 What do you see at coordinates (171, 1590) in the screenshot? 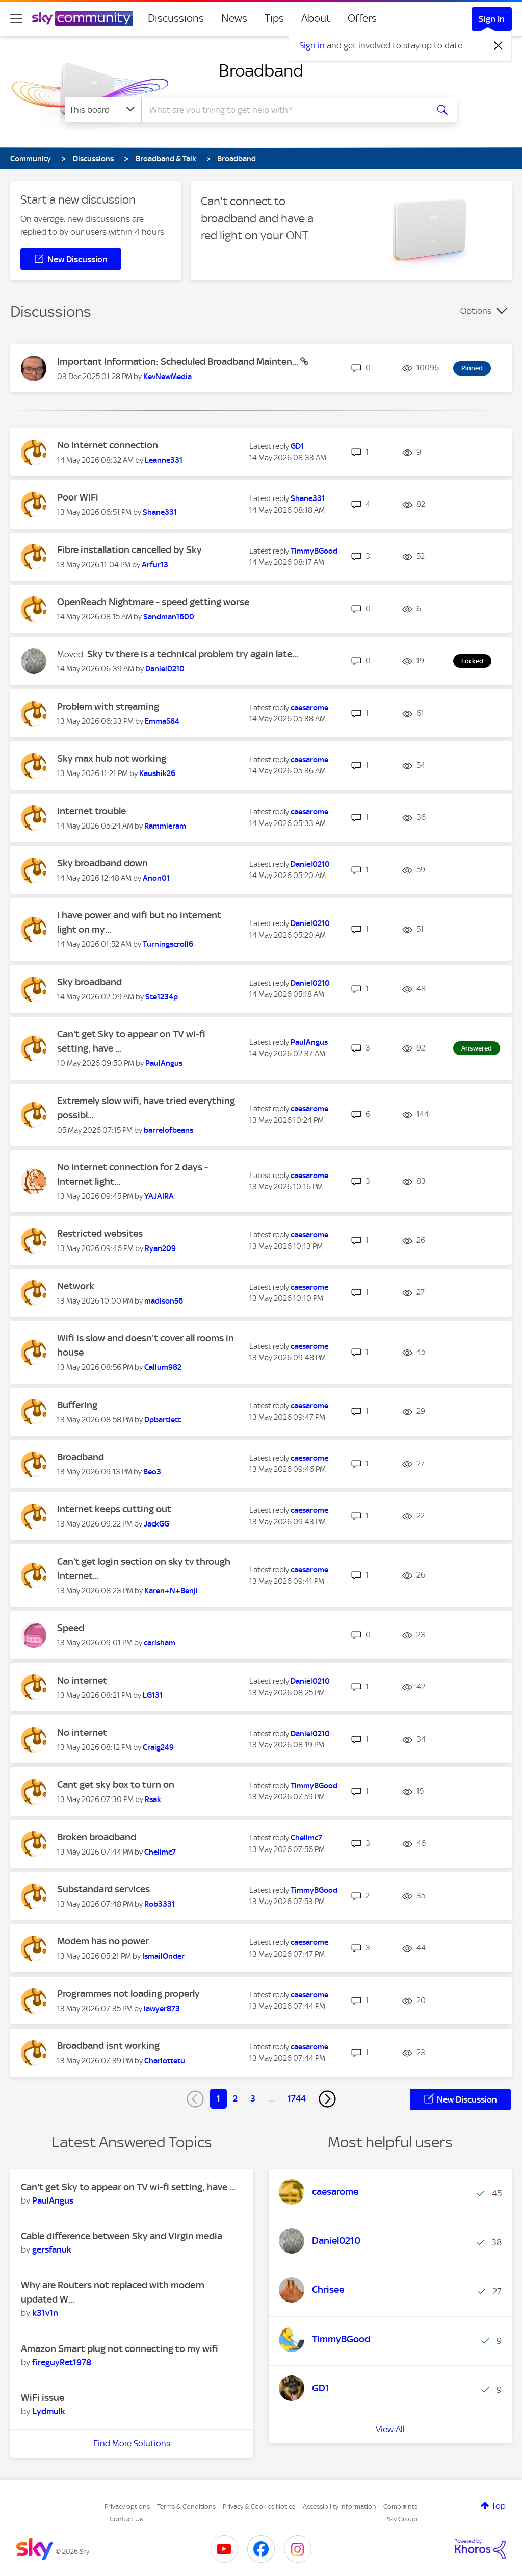
I see `[View Profile of Karen+N+Benji]` at bounding box center [171, 1590].